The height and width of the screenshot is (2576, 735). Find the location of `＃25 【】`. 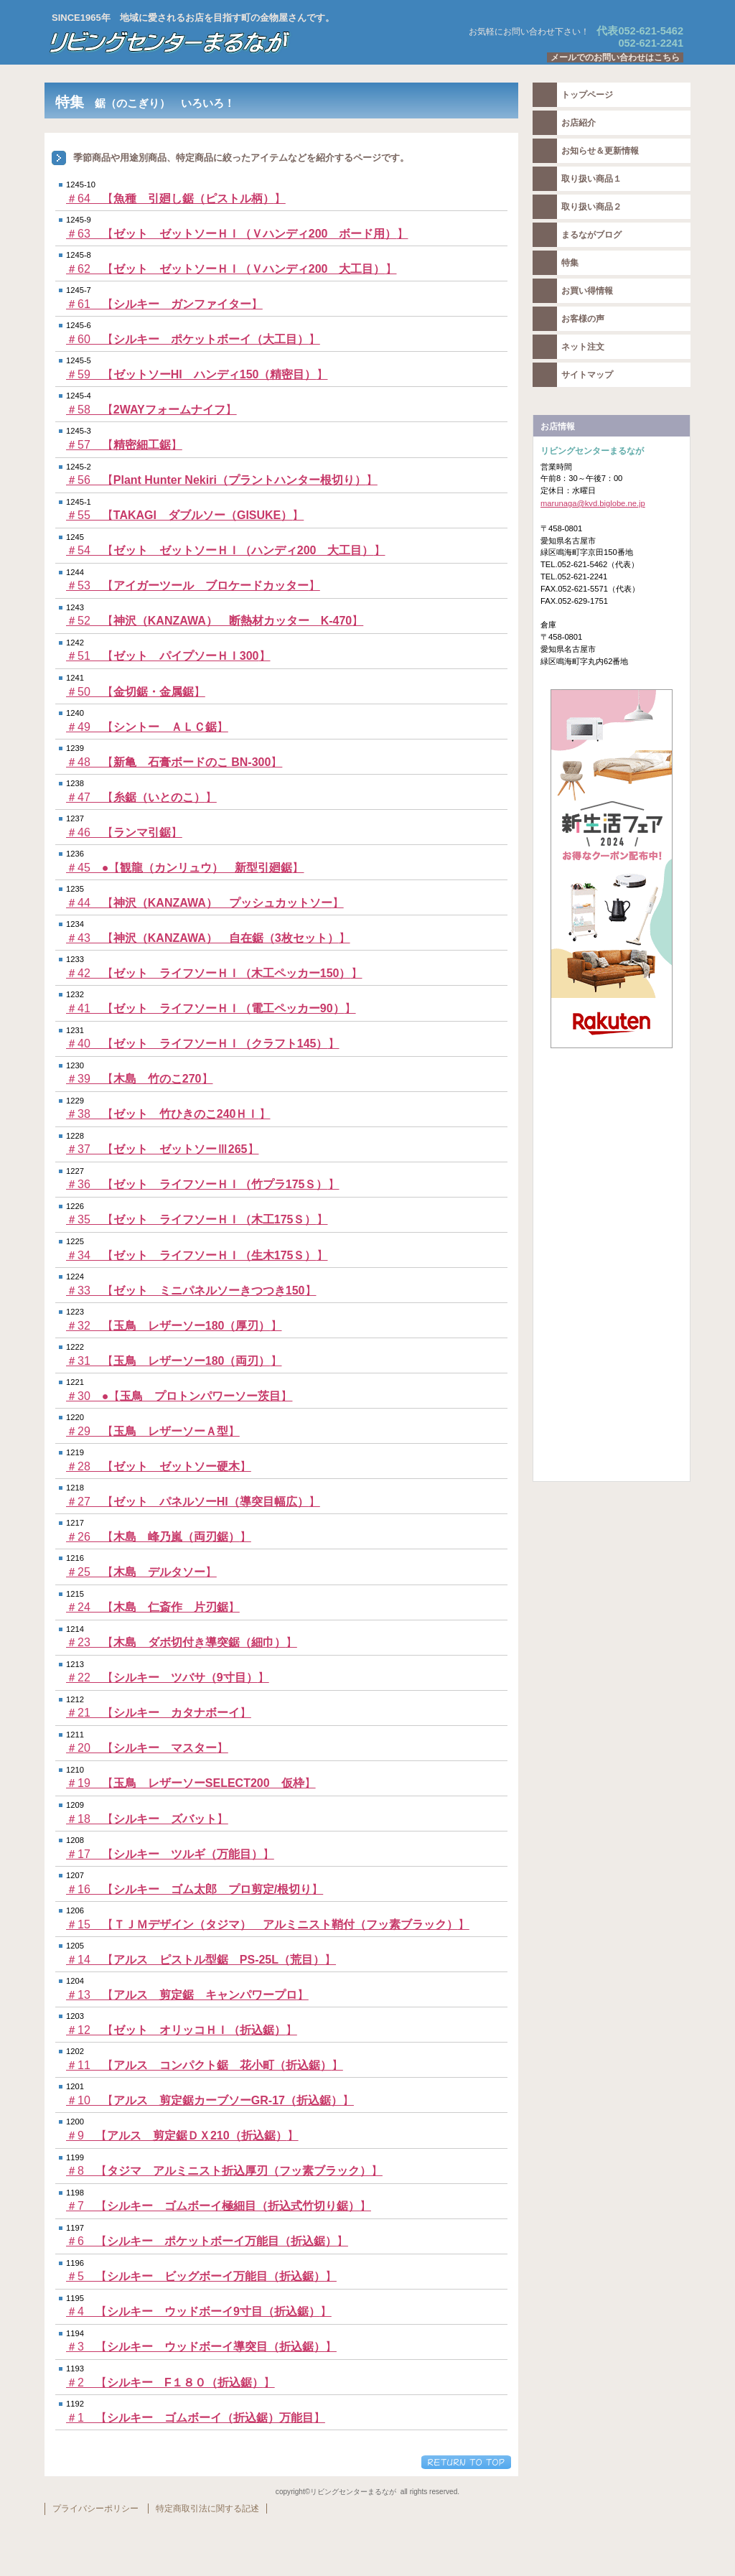

＃25 【】 is located at coordinates (141, 1572).